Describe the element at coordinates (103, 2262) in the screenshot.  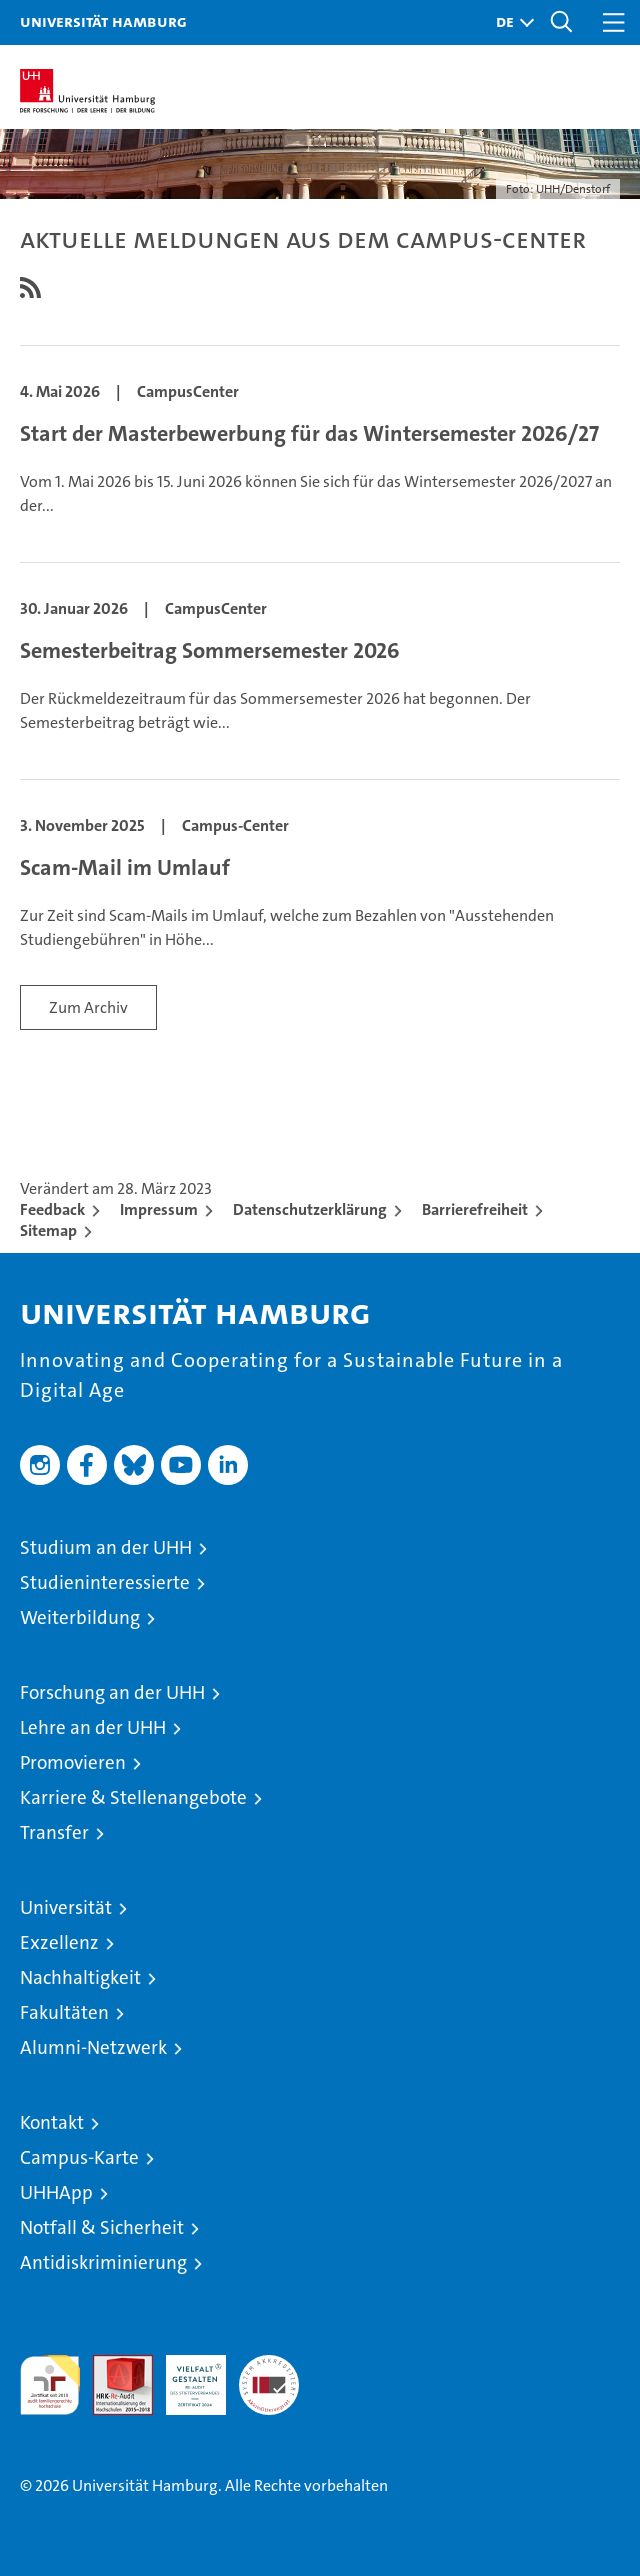
I see `Antidiskriminierung` at that location.